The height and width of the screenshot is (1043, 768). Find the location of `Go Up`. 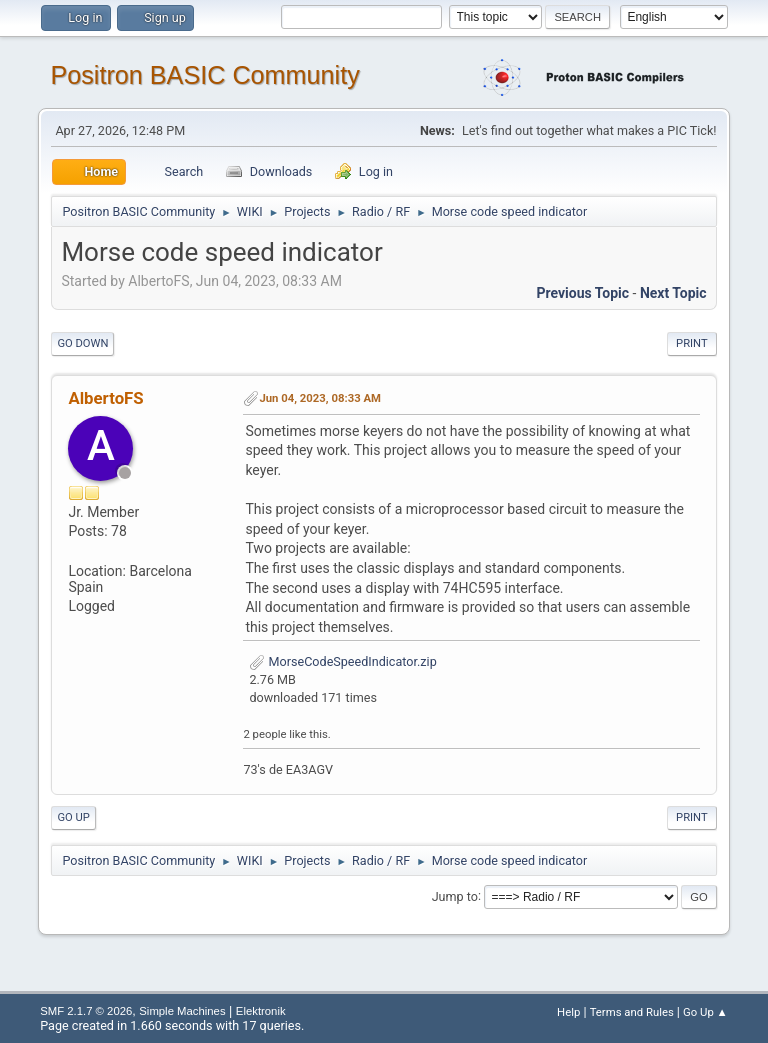

Go Up is located at coordinates (73, 817).